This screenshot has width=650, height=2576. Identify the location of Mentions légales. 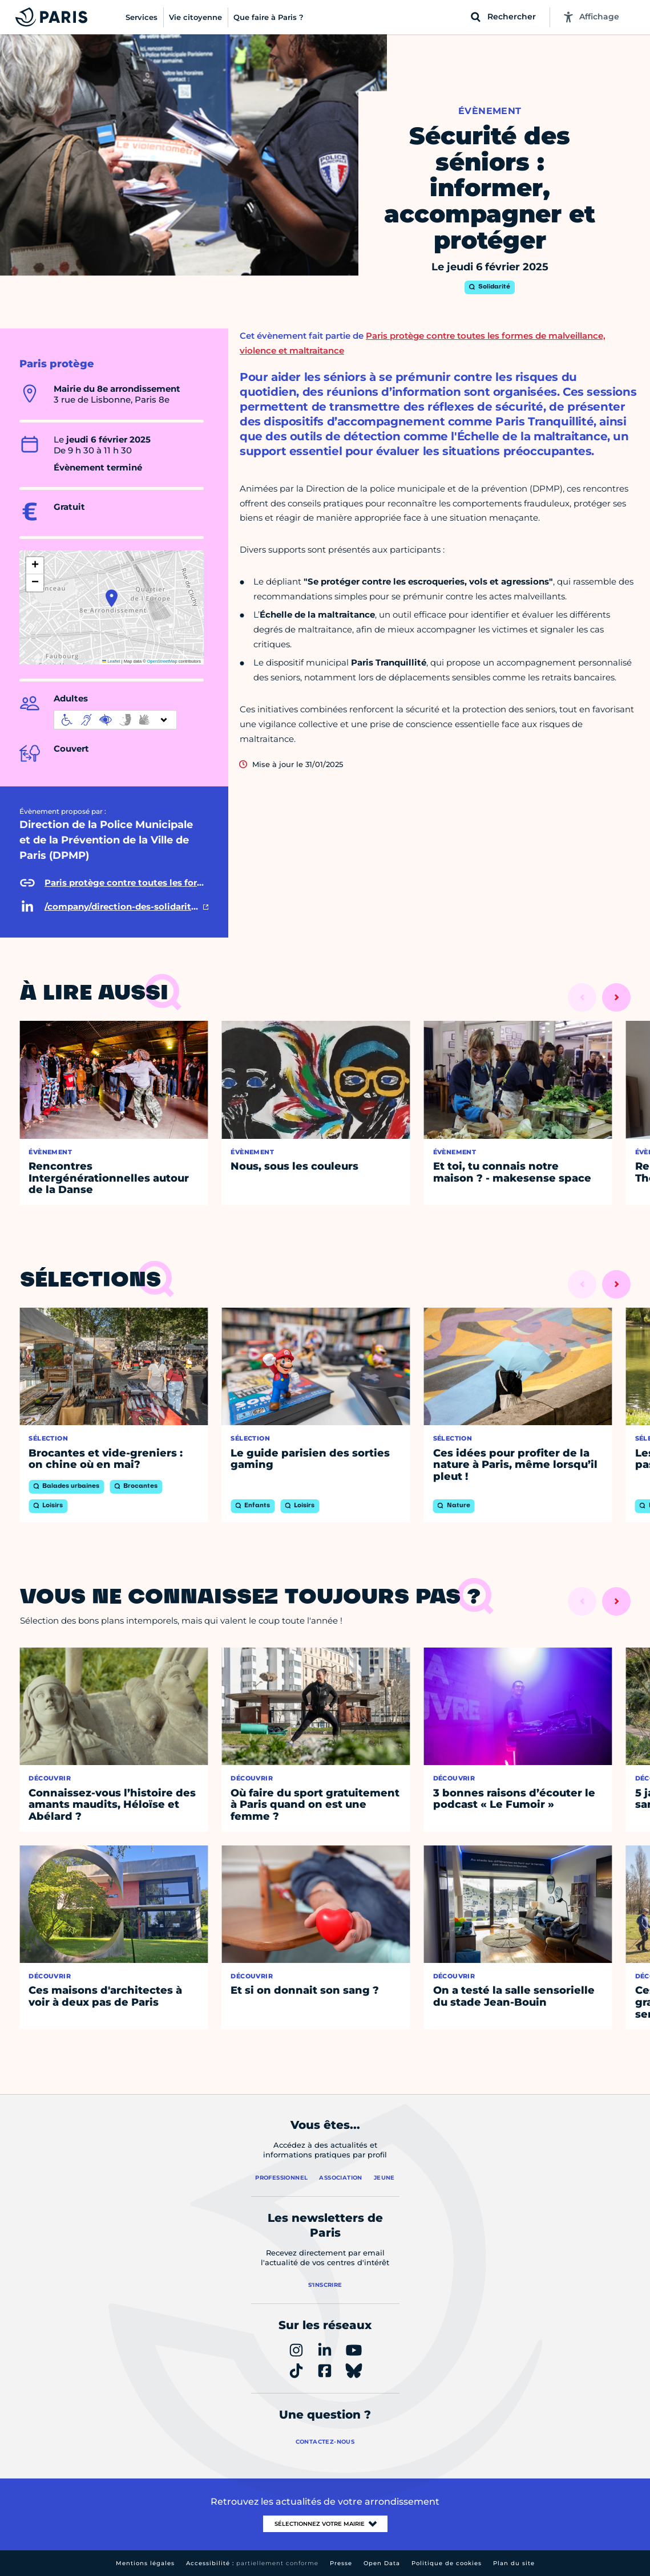
(145, 2563).